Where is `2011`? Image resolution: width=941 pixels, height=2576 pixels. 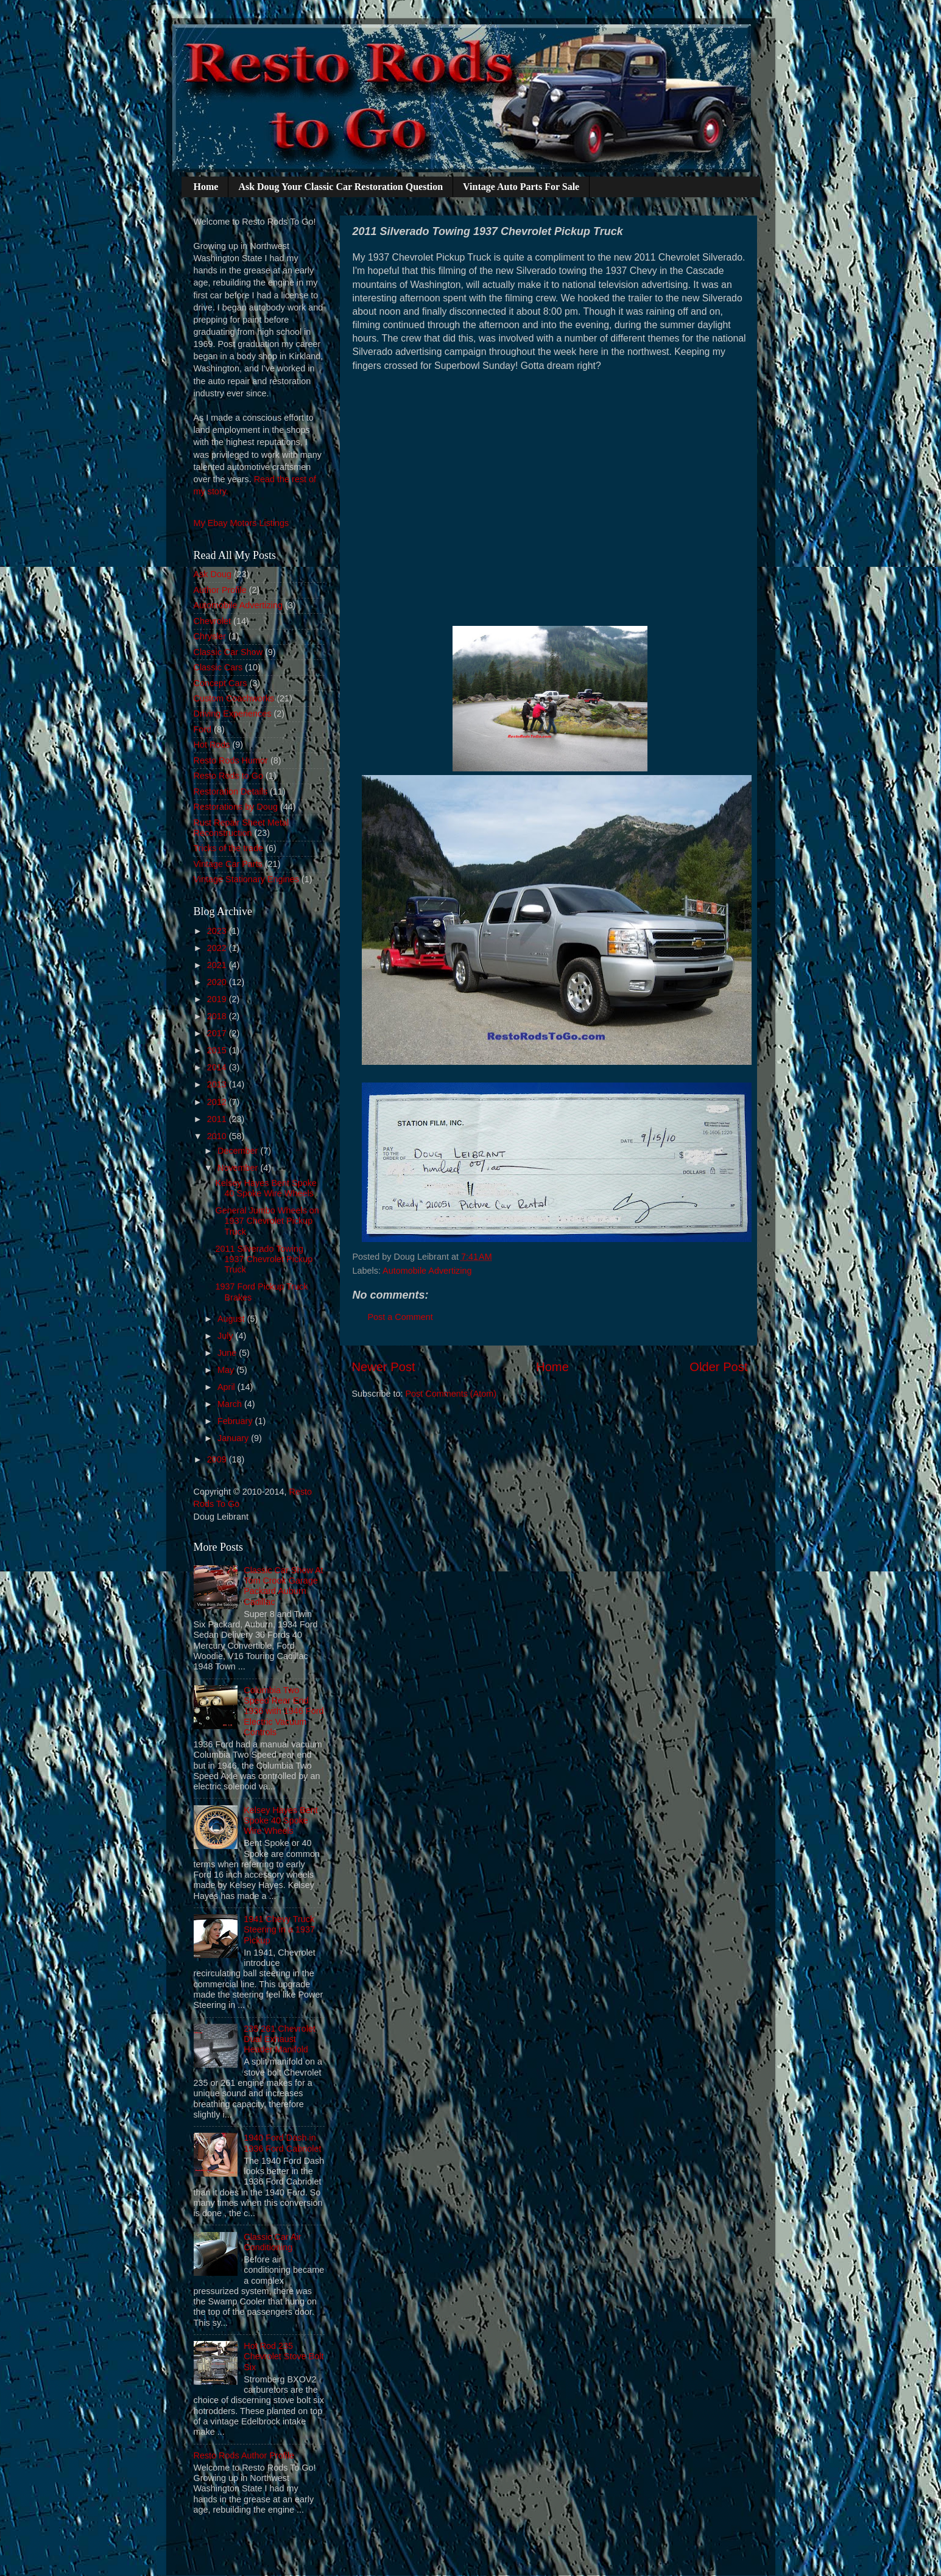 2011 is located at coordinates (218, 1119).